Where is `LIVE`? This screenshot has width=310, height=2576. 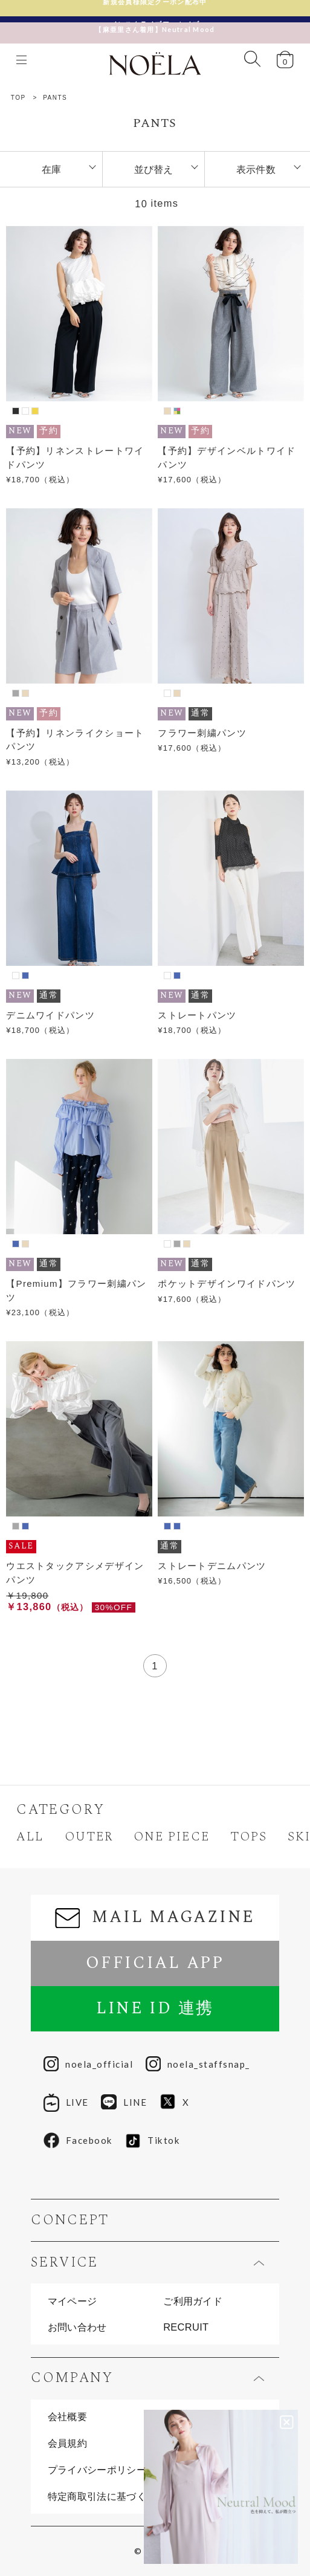
LIVE is located at coordinates (66, 2103).